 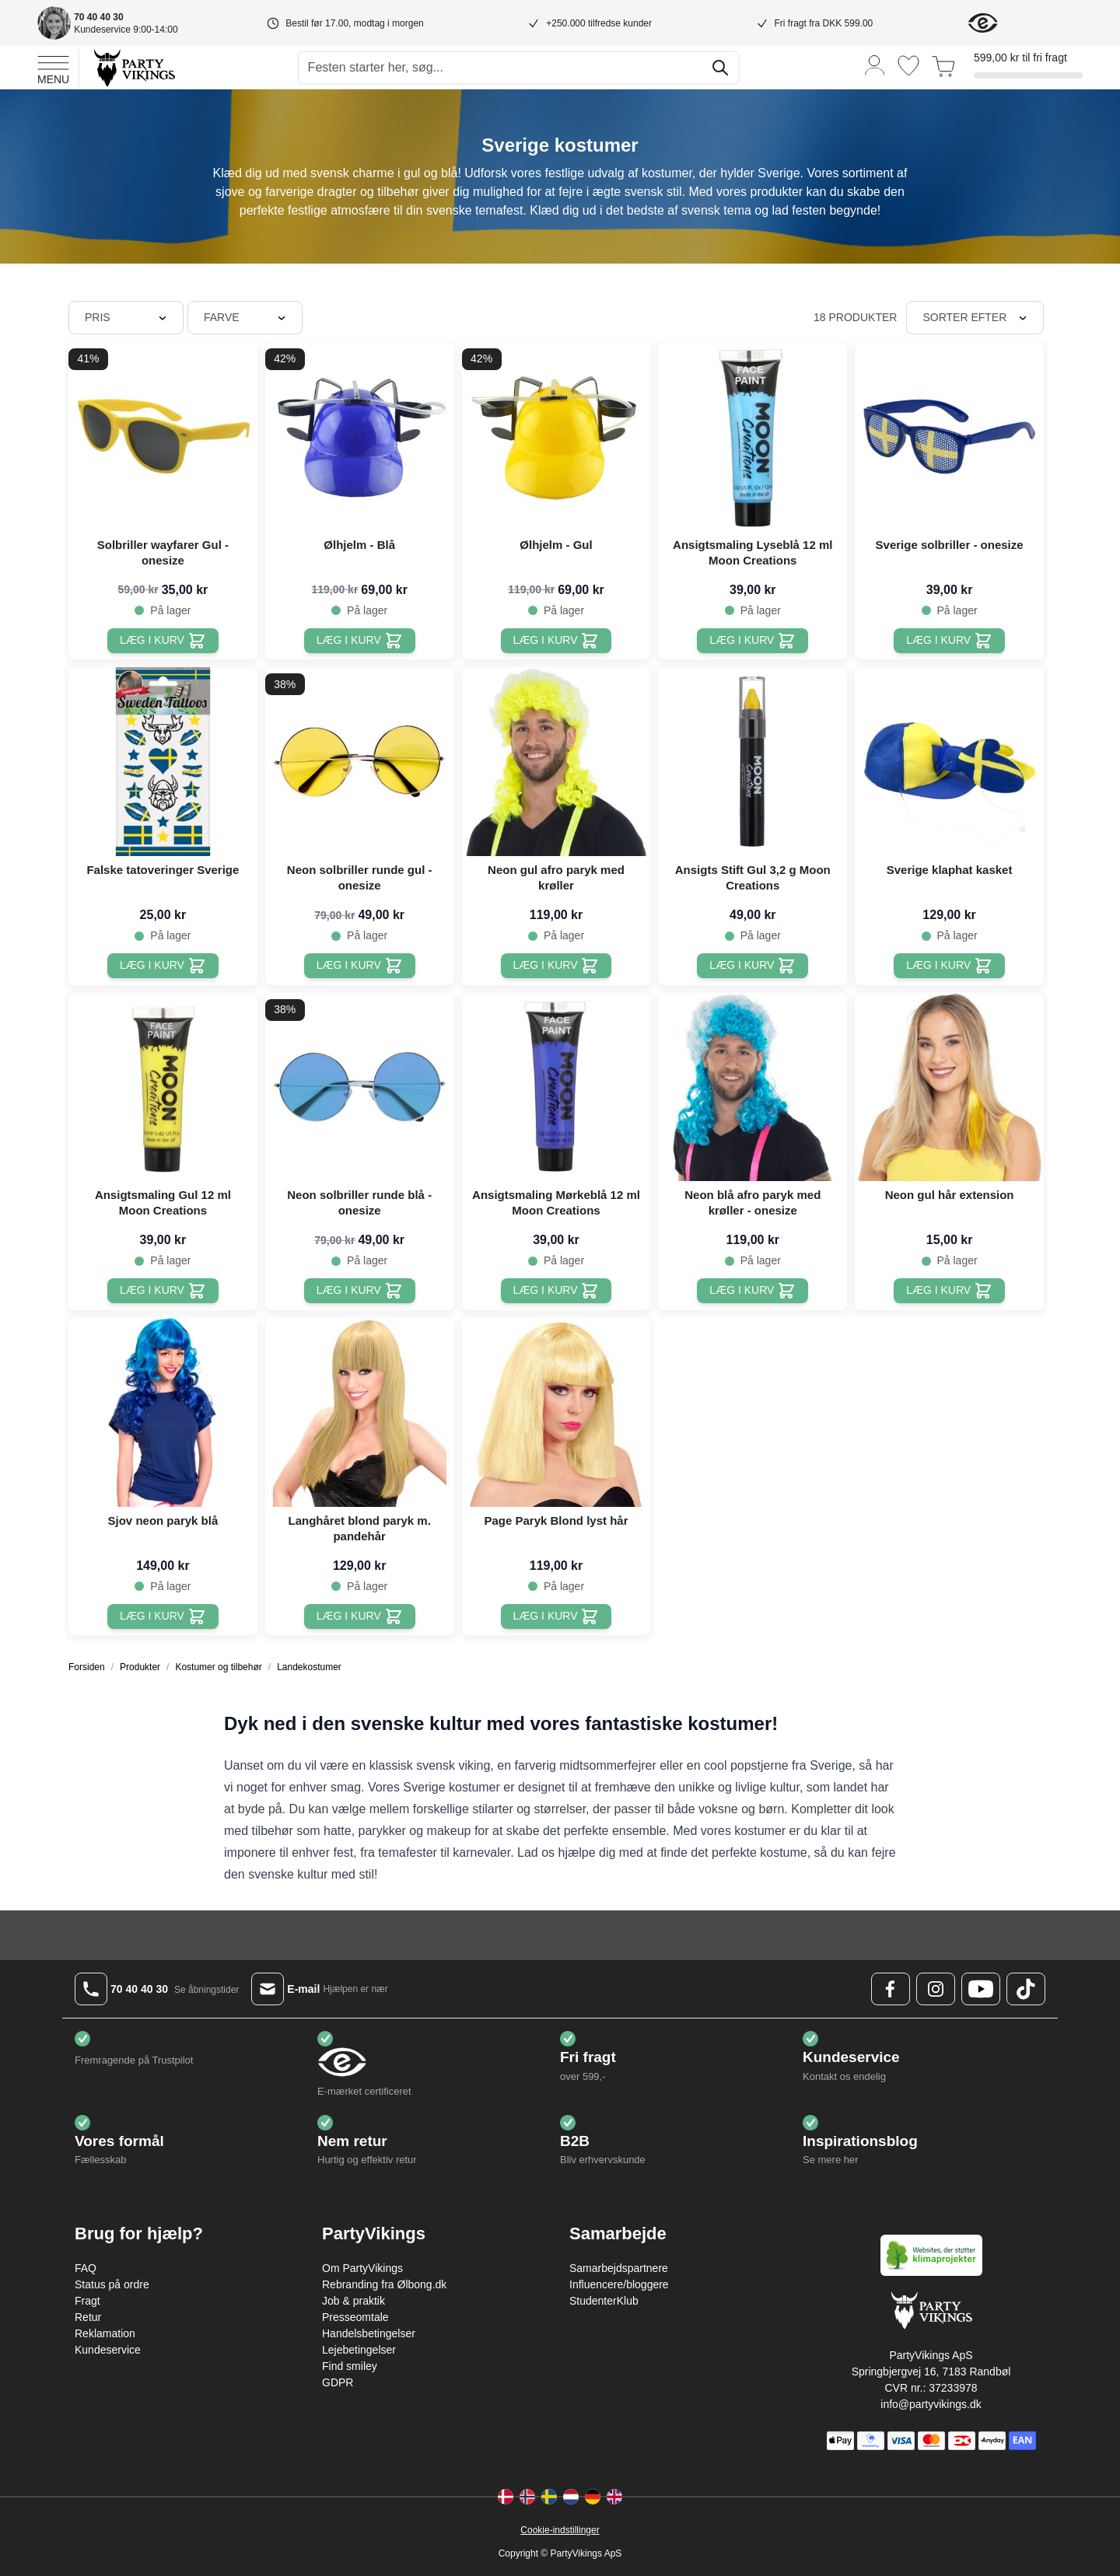 I want to click on Om PartyVikings, so click(x=362, y=2268).